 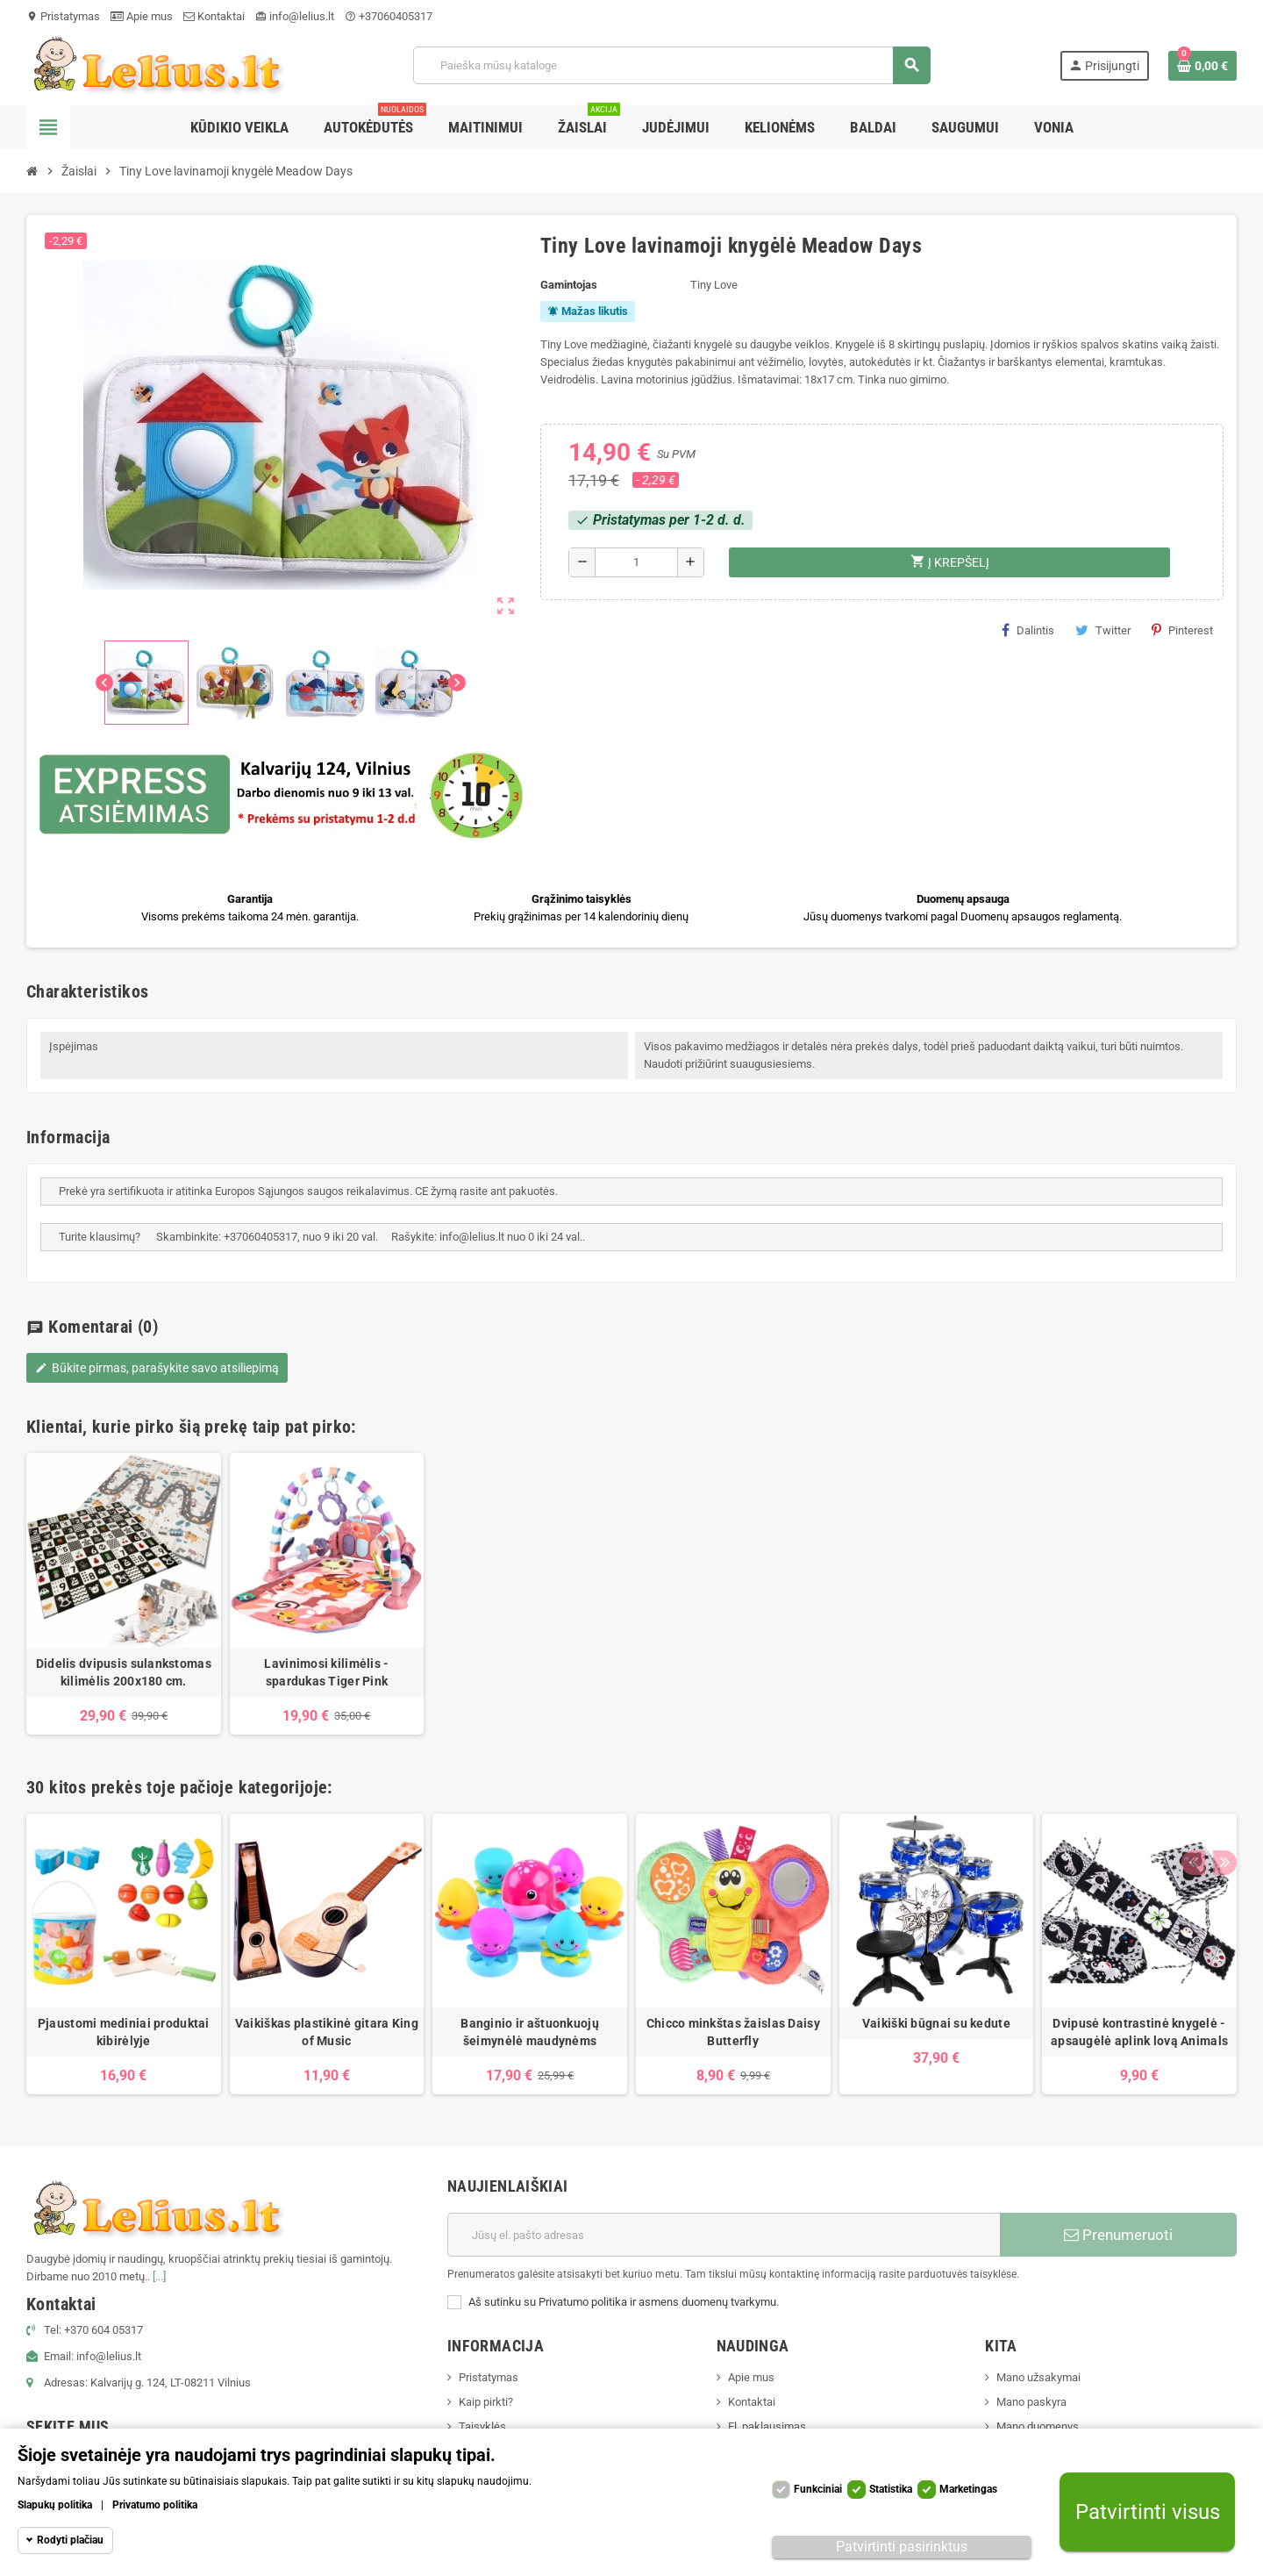 I want to click on [El. paštas], so click(x=723, y=2235).